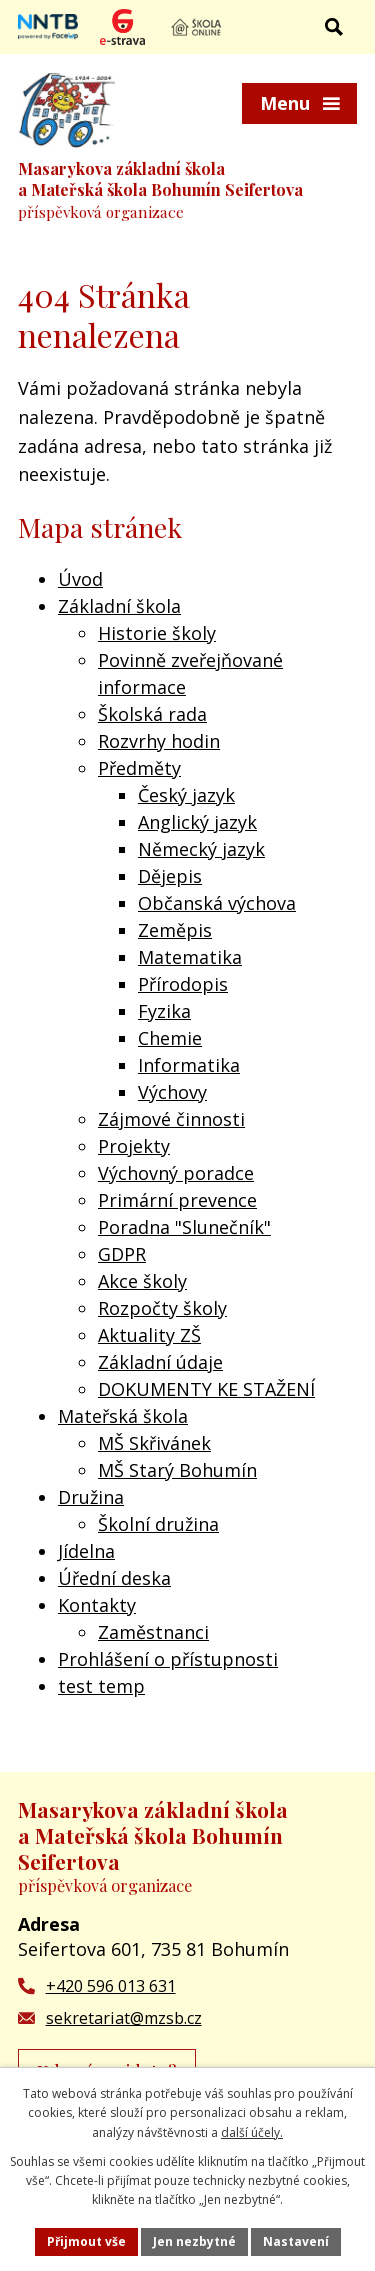 This screenshot has width=375, height=2271. I want to click on Rozpočty školy, so click(162, 1308).